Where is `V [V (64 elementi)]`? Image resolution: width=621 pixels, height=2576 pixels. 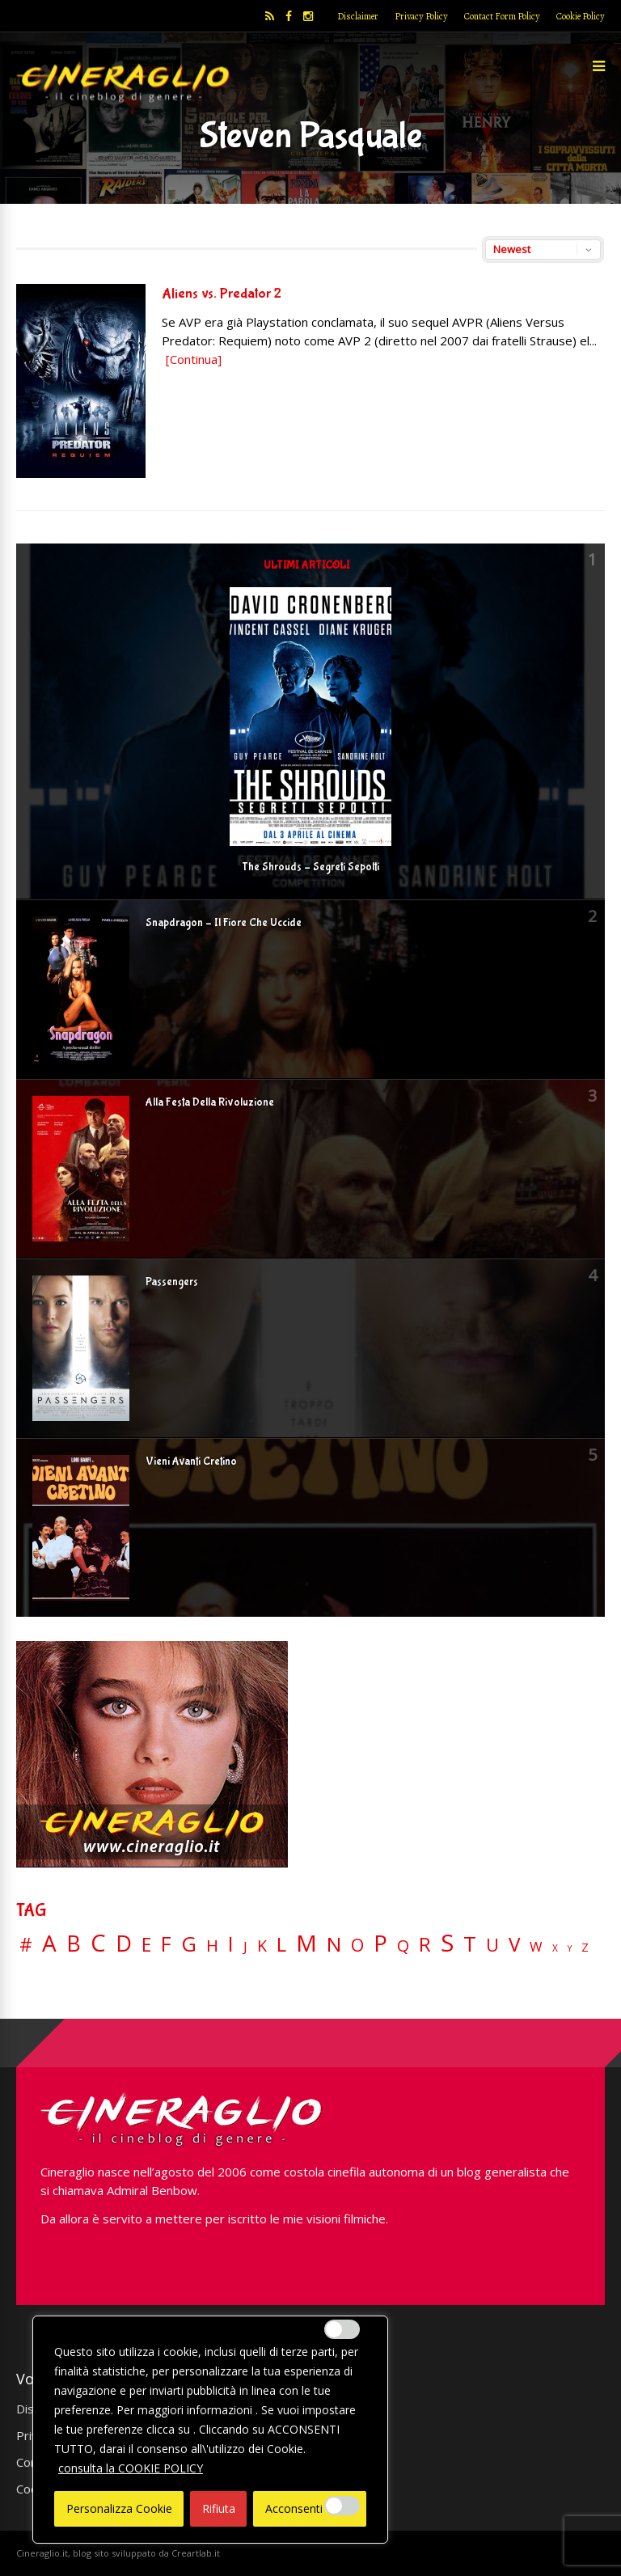 V [V (64 elementi)] is located at coordinates (514, 1944).